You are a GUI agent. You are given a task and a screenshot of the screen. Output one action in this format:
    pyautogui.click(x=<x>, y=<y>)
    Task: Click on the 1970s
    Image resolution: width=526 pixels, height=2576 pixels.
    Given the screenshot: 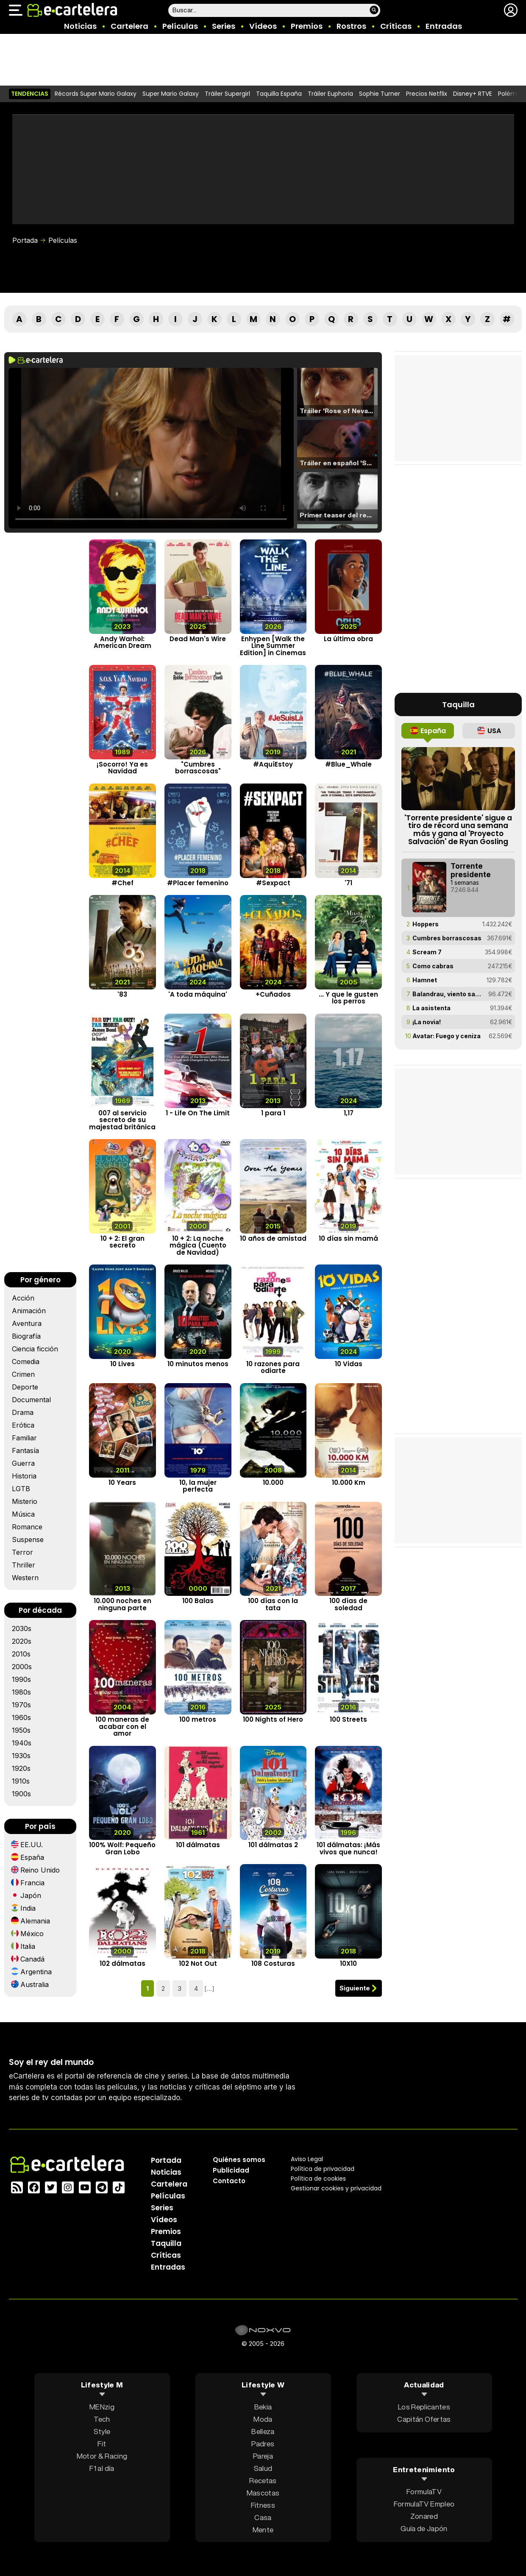 What is the action you would take?
    pyautogui.click(x=21, y=1705)
    